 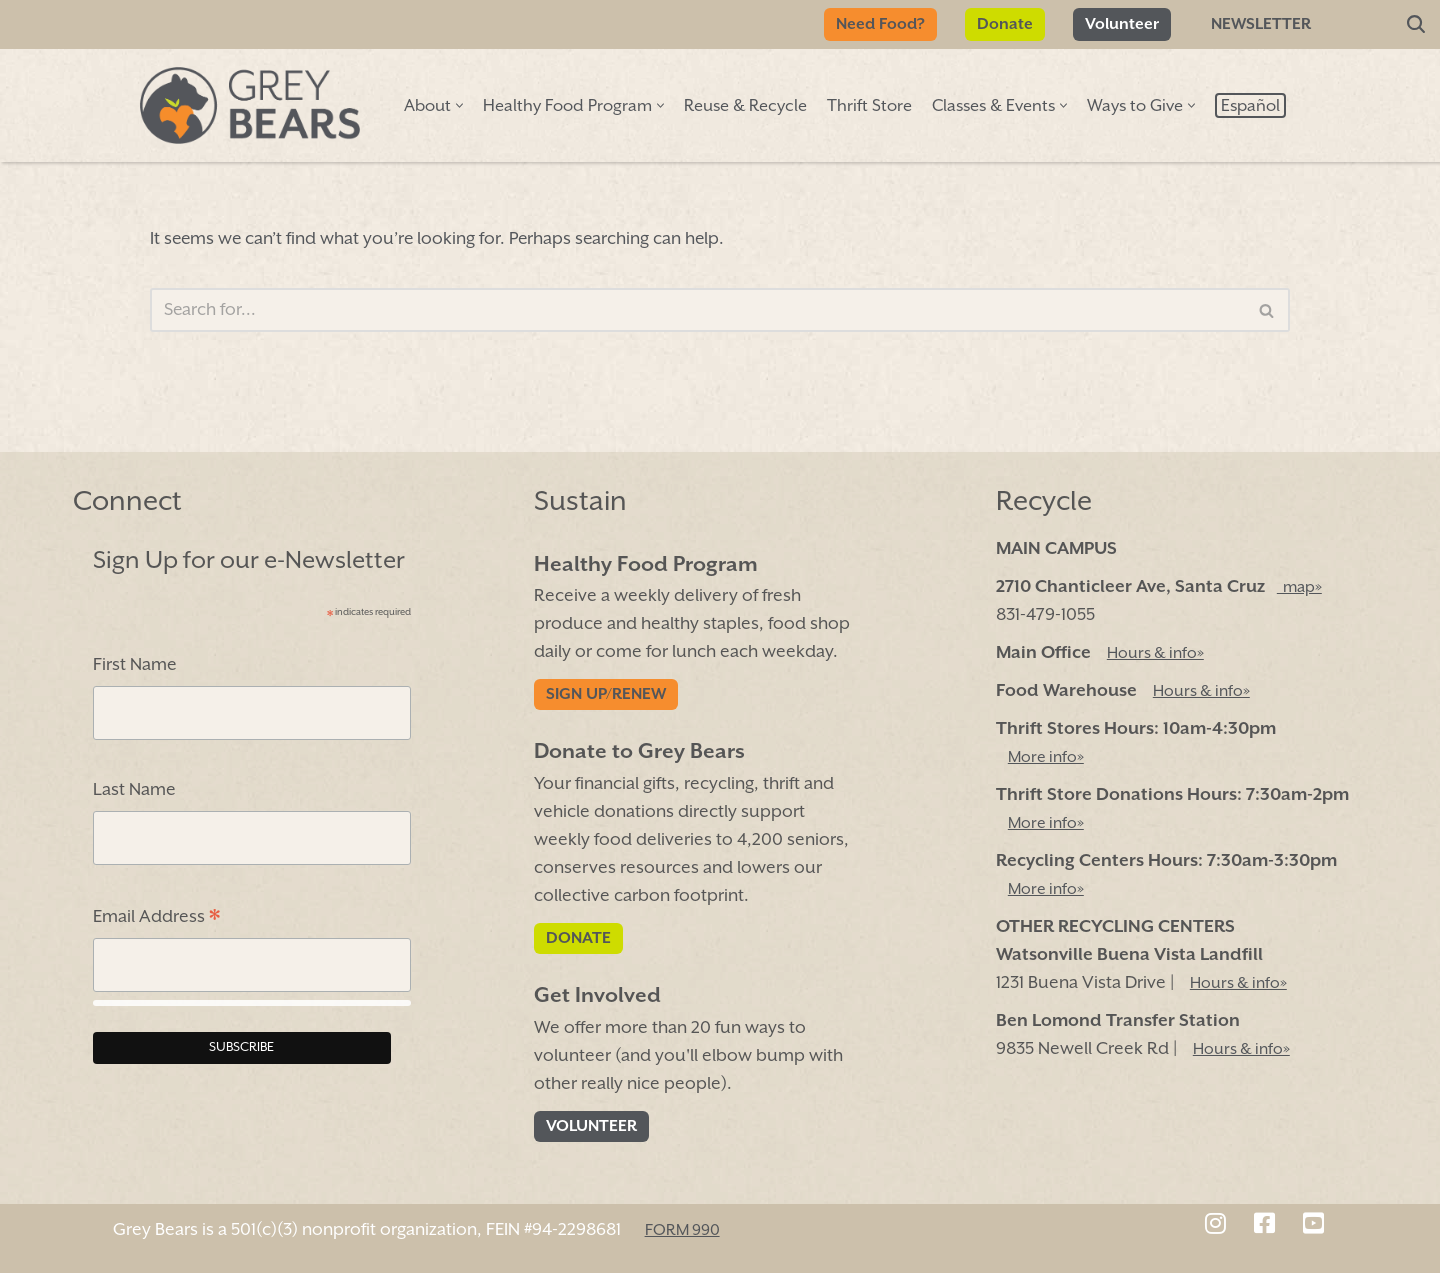 I want to click on Last Name, so click(x=134, y=791).